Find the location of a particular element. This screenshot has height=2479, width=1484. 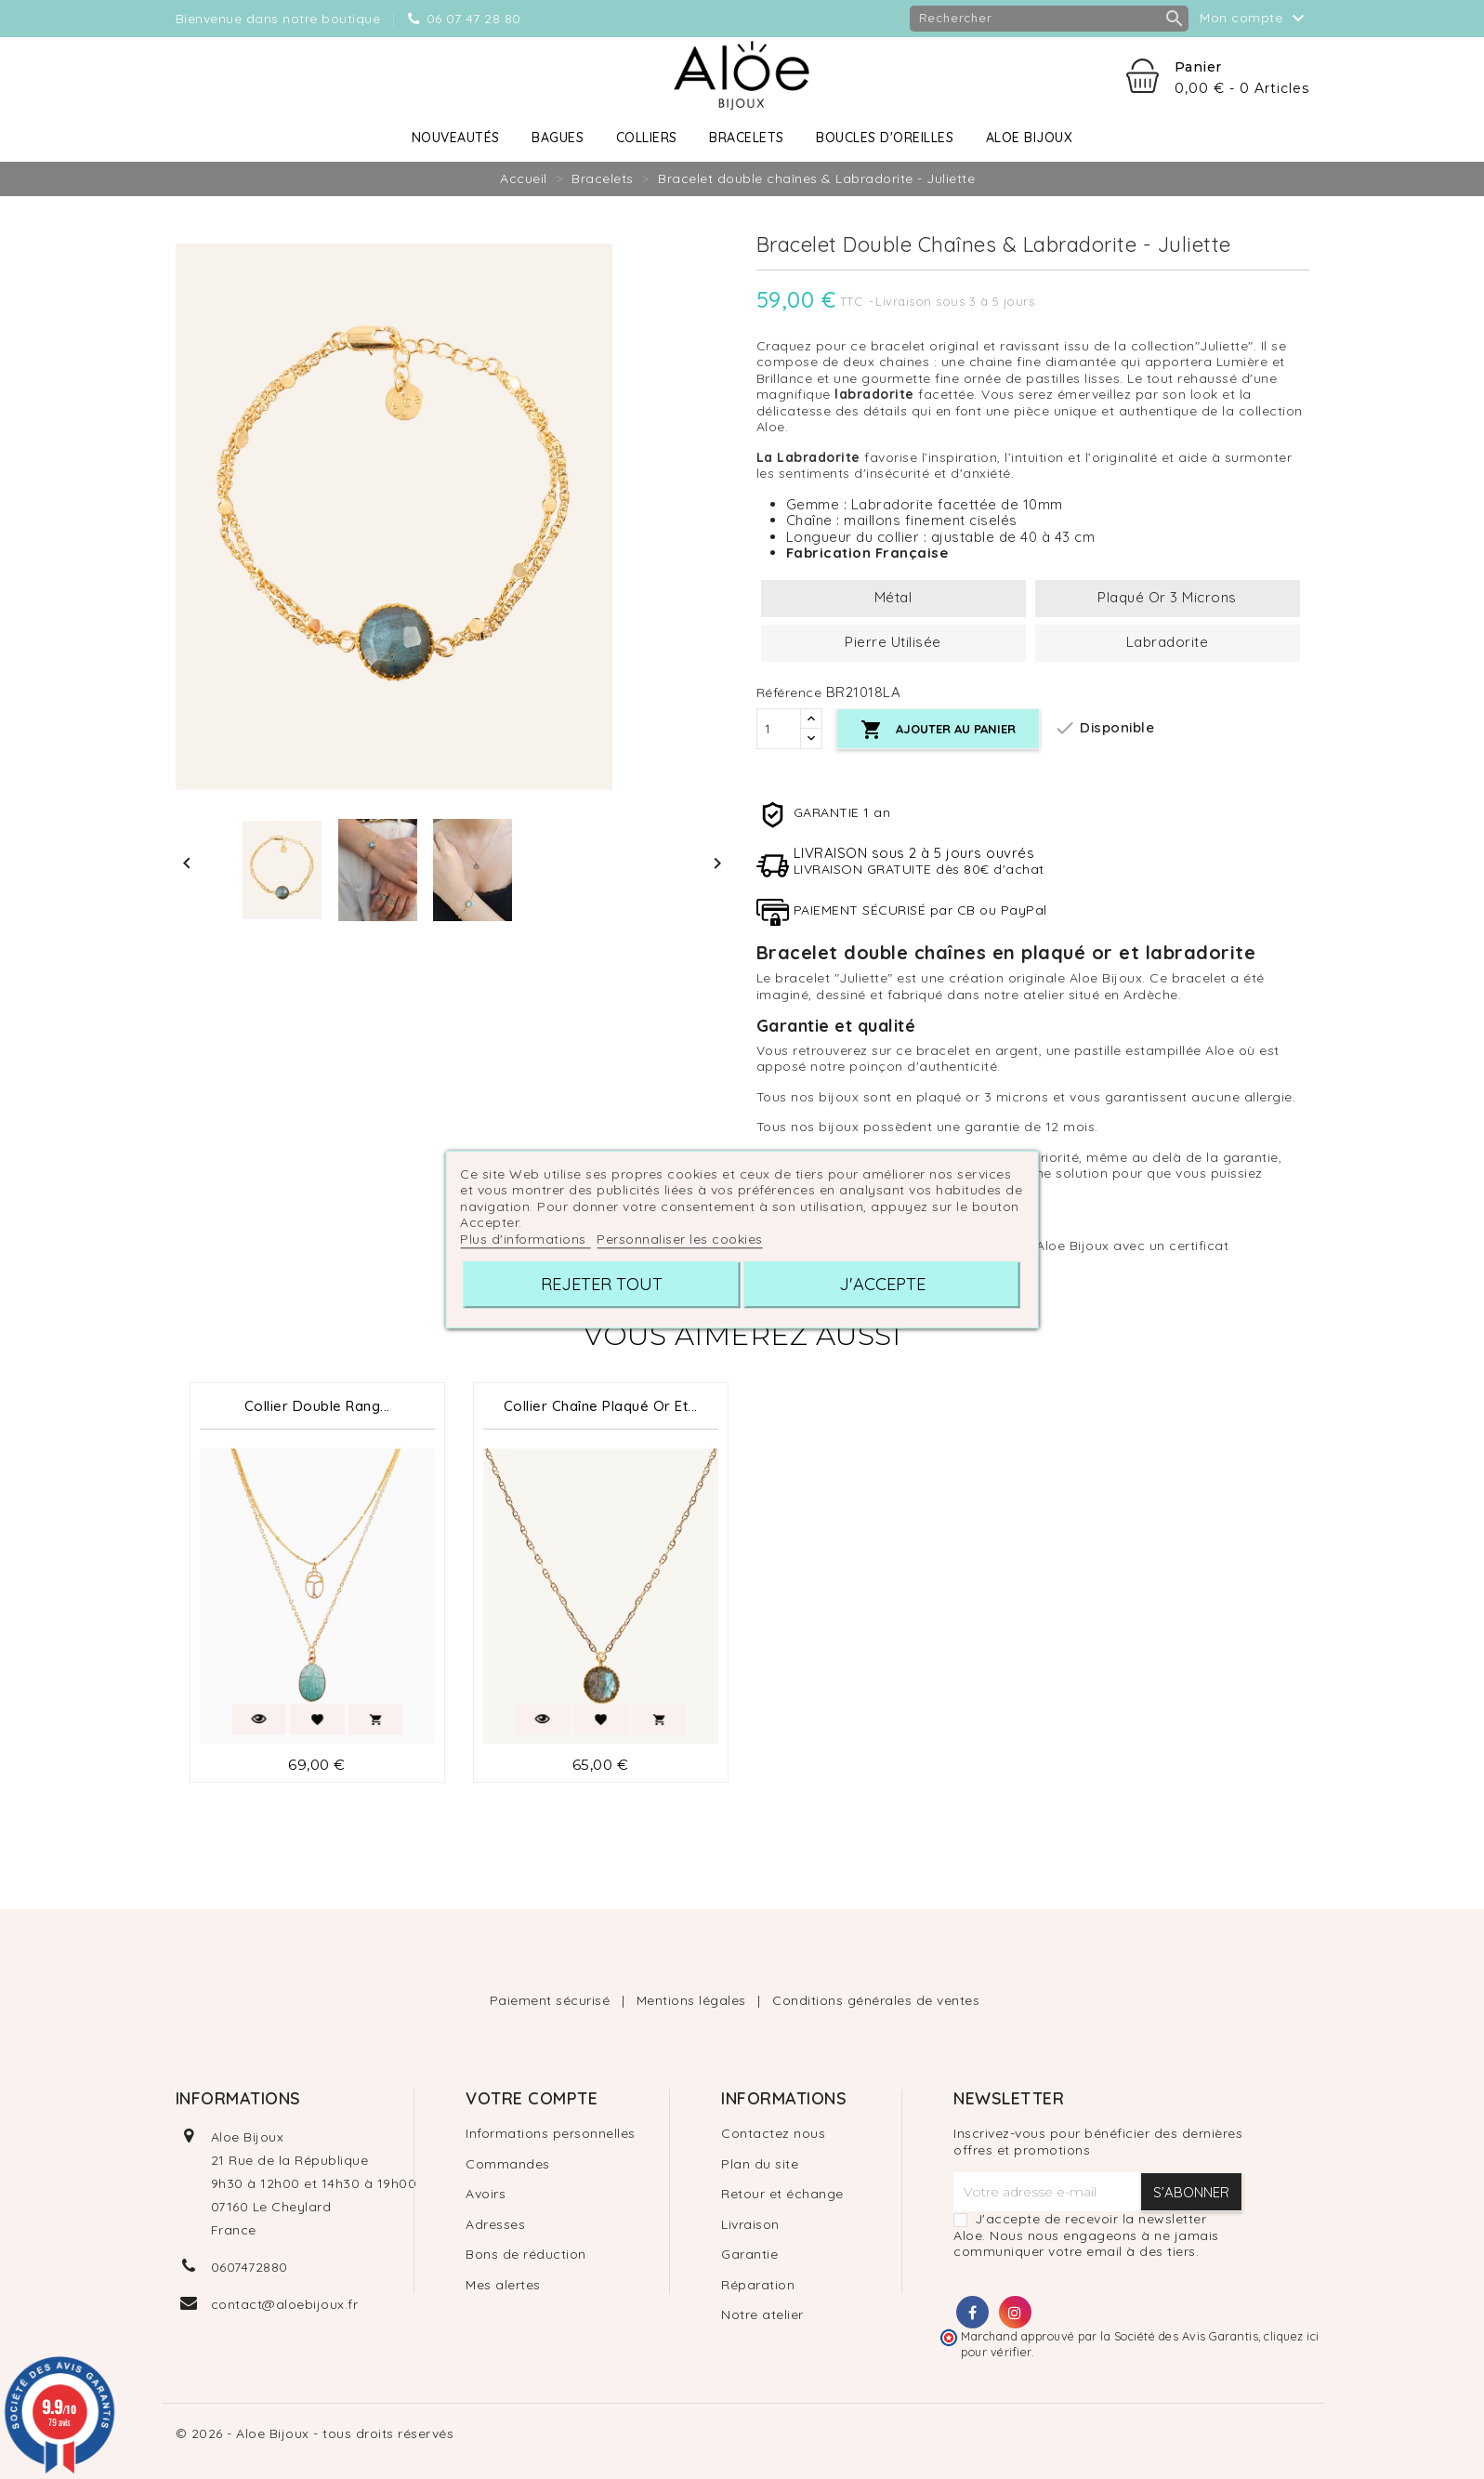

Bracelets is located at coordinates (746, 137).